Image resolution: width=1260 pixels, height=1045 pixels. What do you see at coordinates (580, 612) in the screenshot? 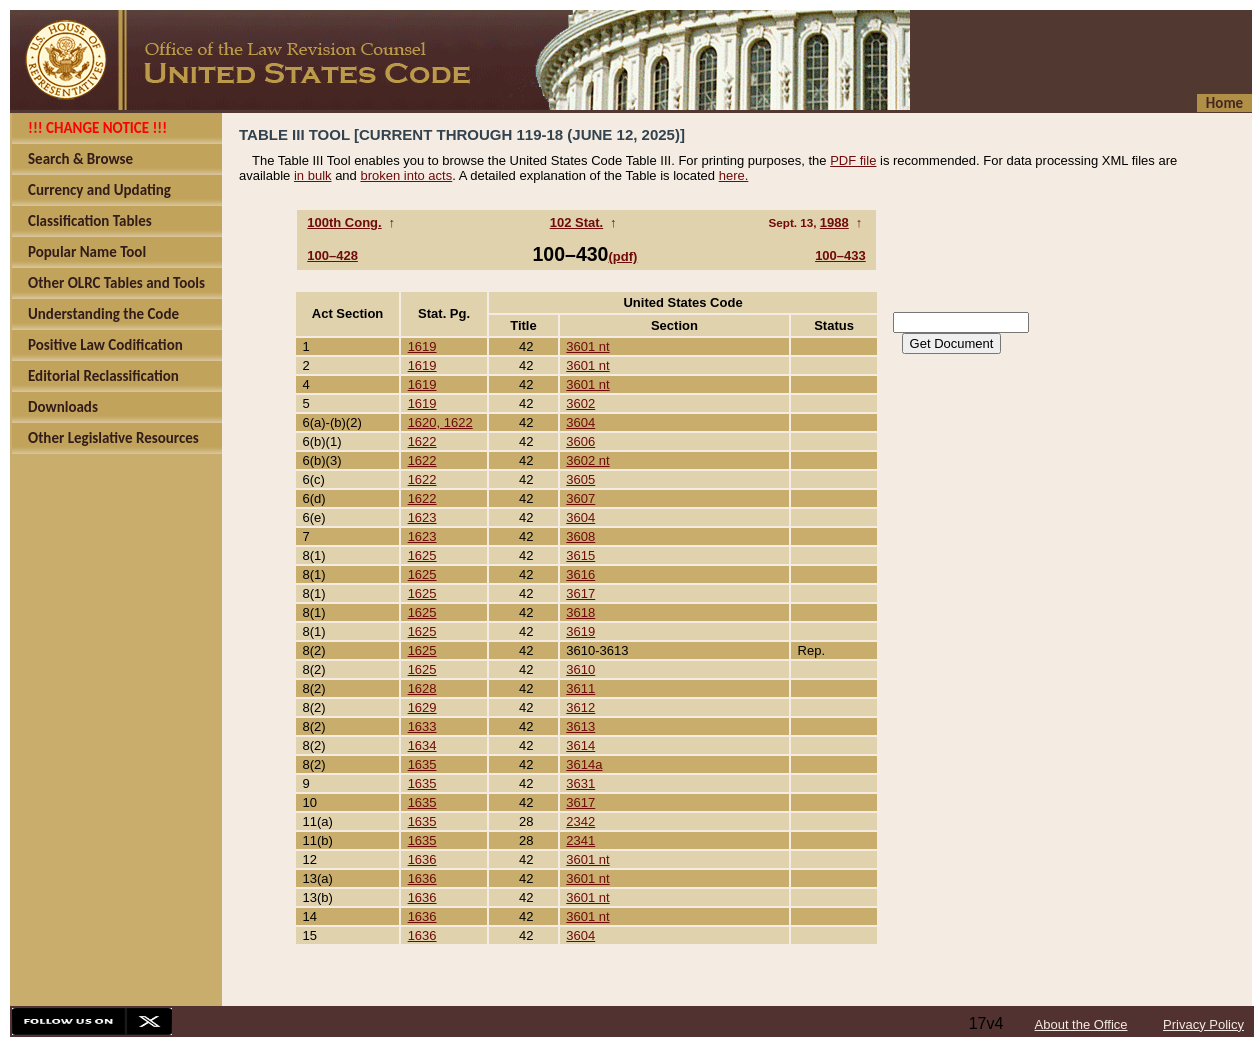
I see `3618` at bounding box center [580, 612].